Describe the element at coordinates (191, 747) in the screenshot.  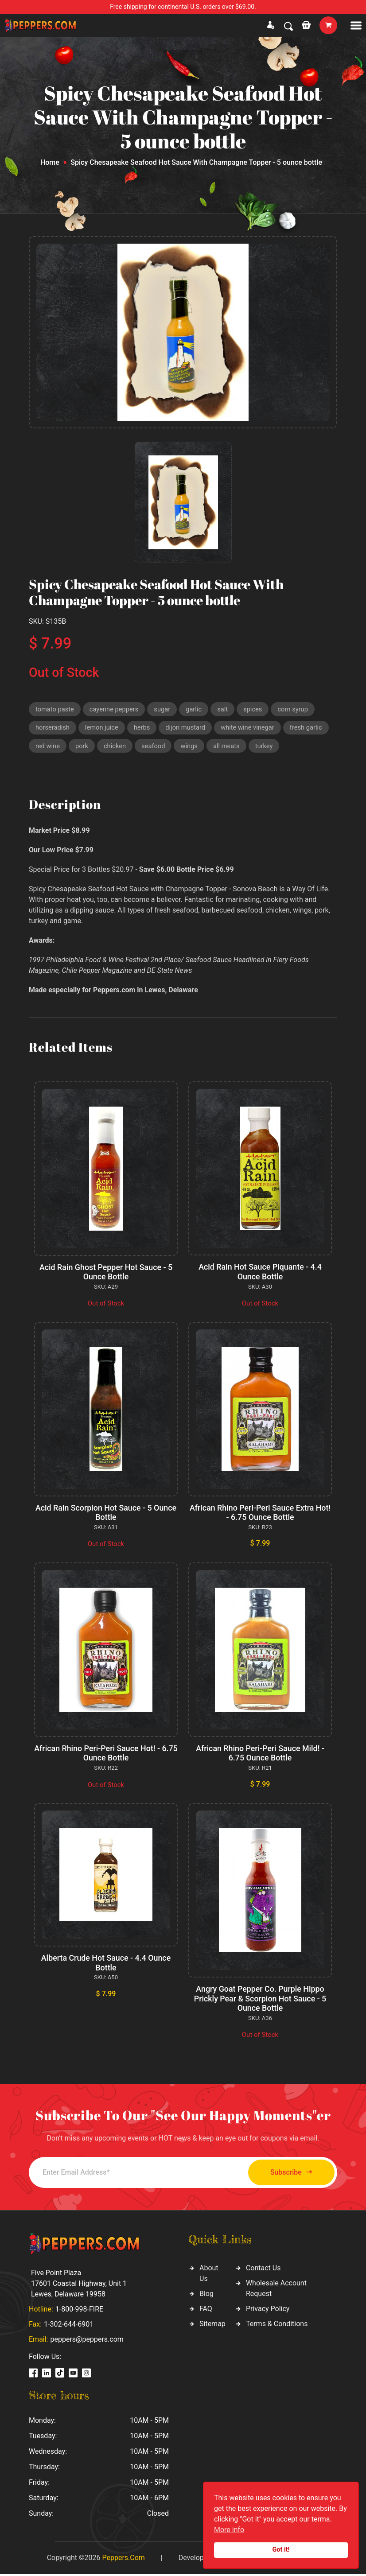
I see `wings` at that location.